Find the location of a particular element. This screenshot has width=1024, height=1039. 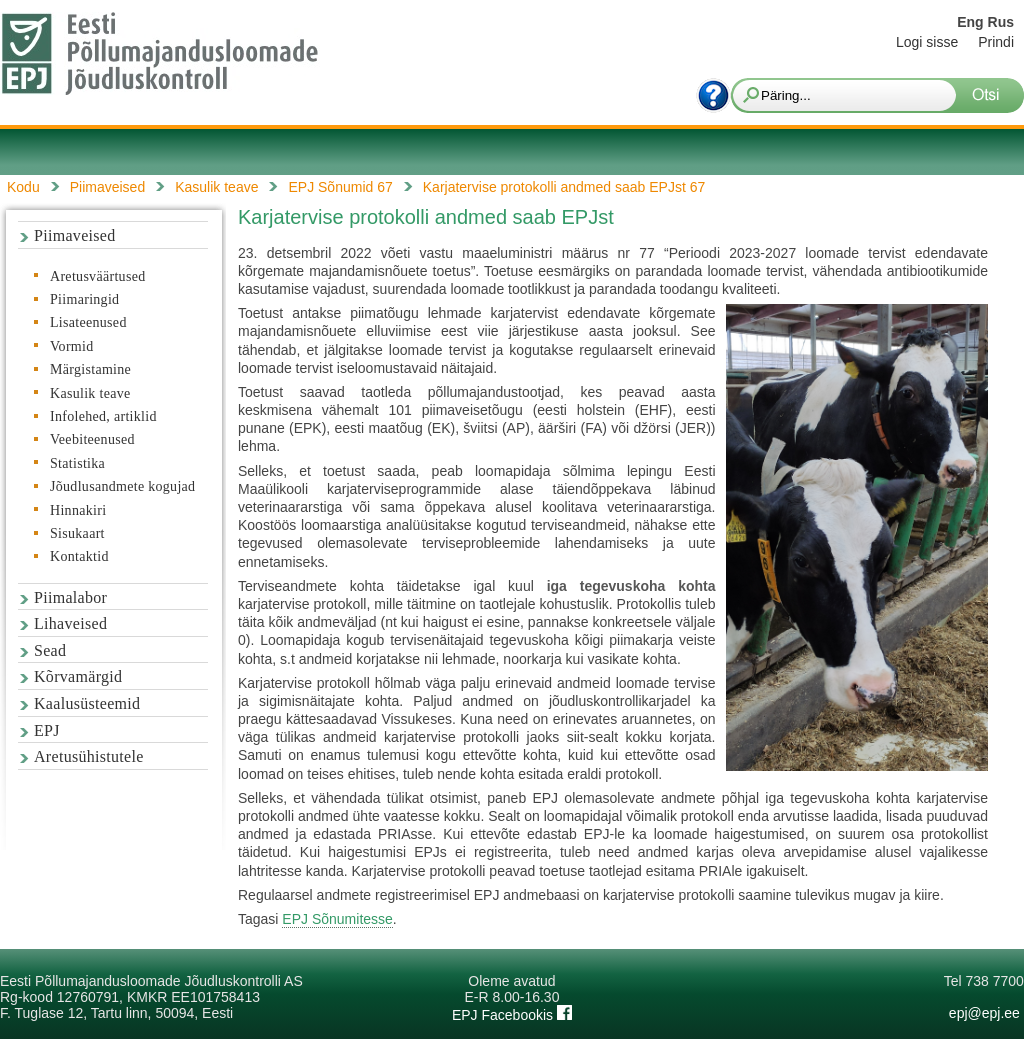

Märgistamine is located at coordinates (90, 369).